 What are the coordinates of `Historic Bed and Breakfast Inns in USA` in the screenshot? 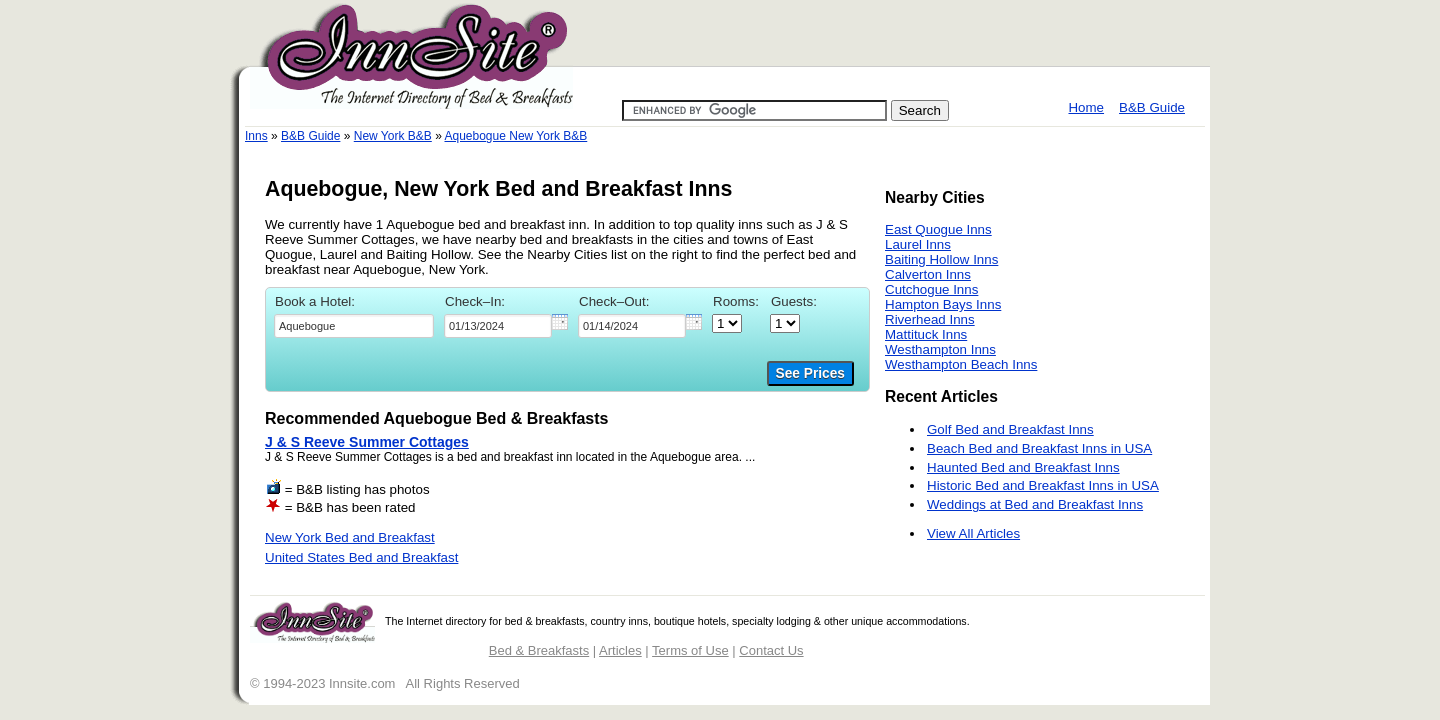 It's located at (1043, 485).